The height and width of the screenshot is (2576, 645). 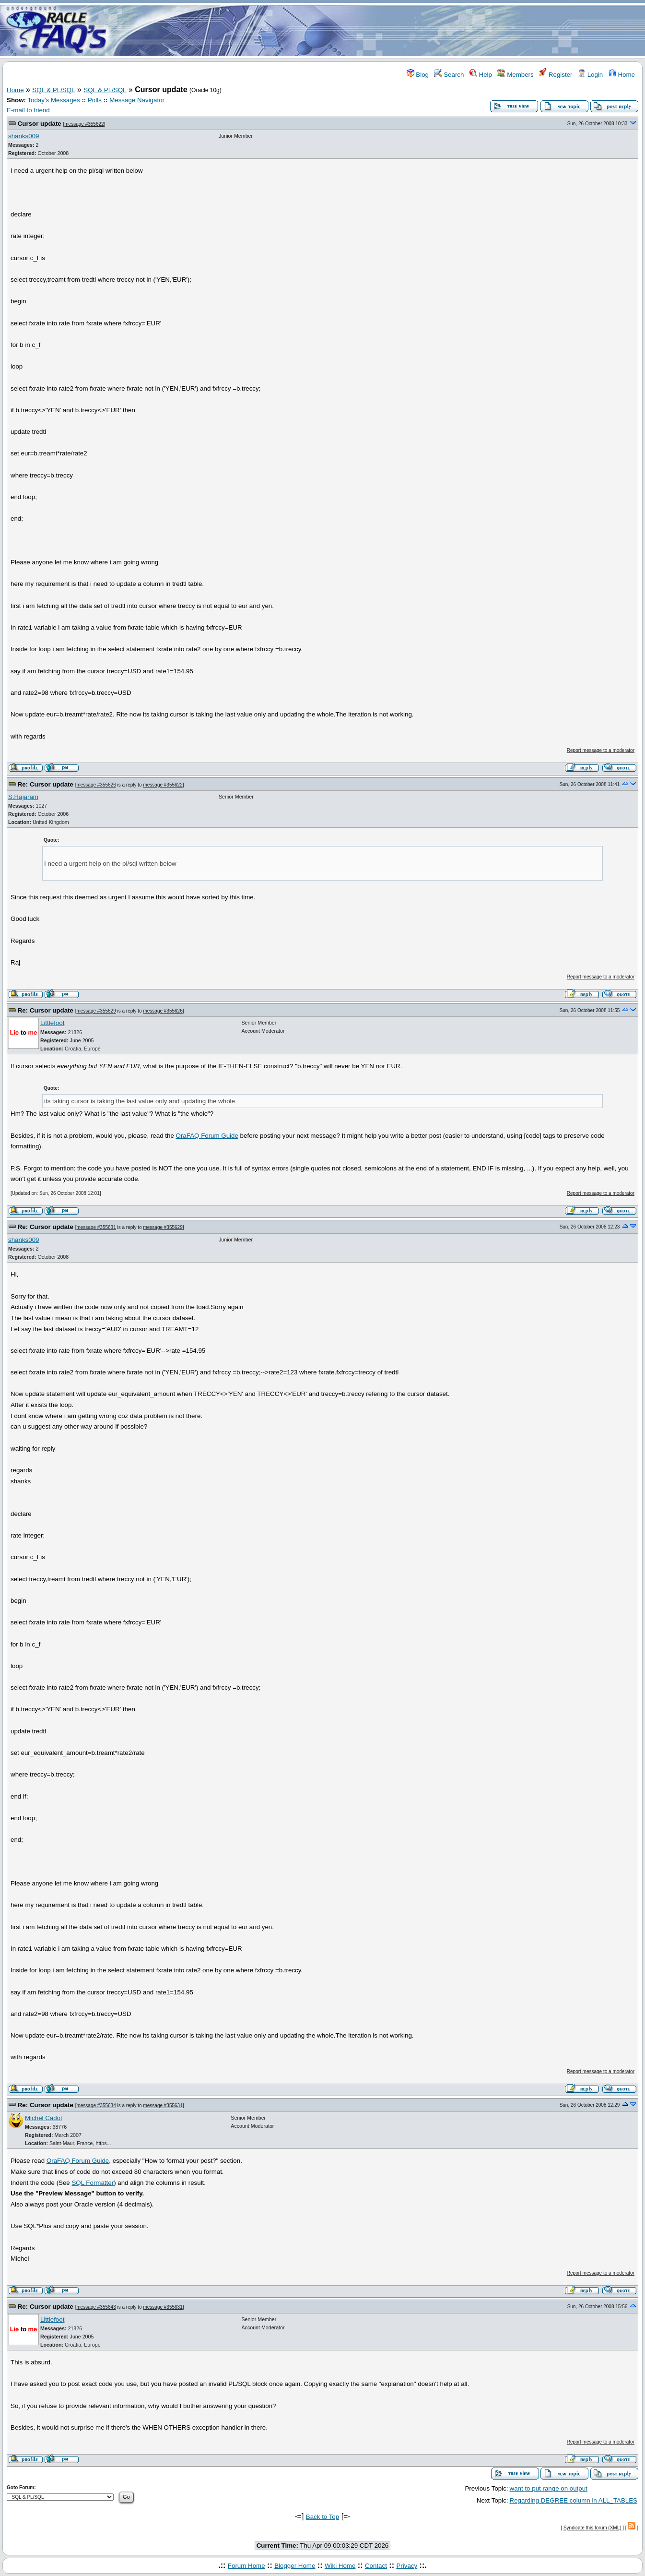 What do you see at coordinates (376, 2565) in the screenshot?
I see `Contact` at bounding box center [376, 2565].